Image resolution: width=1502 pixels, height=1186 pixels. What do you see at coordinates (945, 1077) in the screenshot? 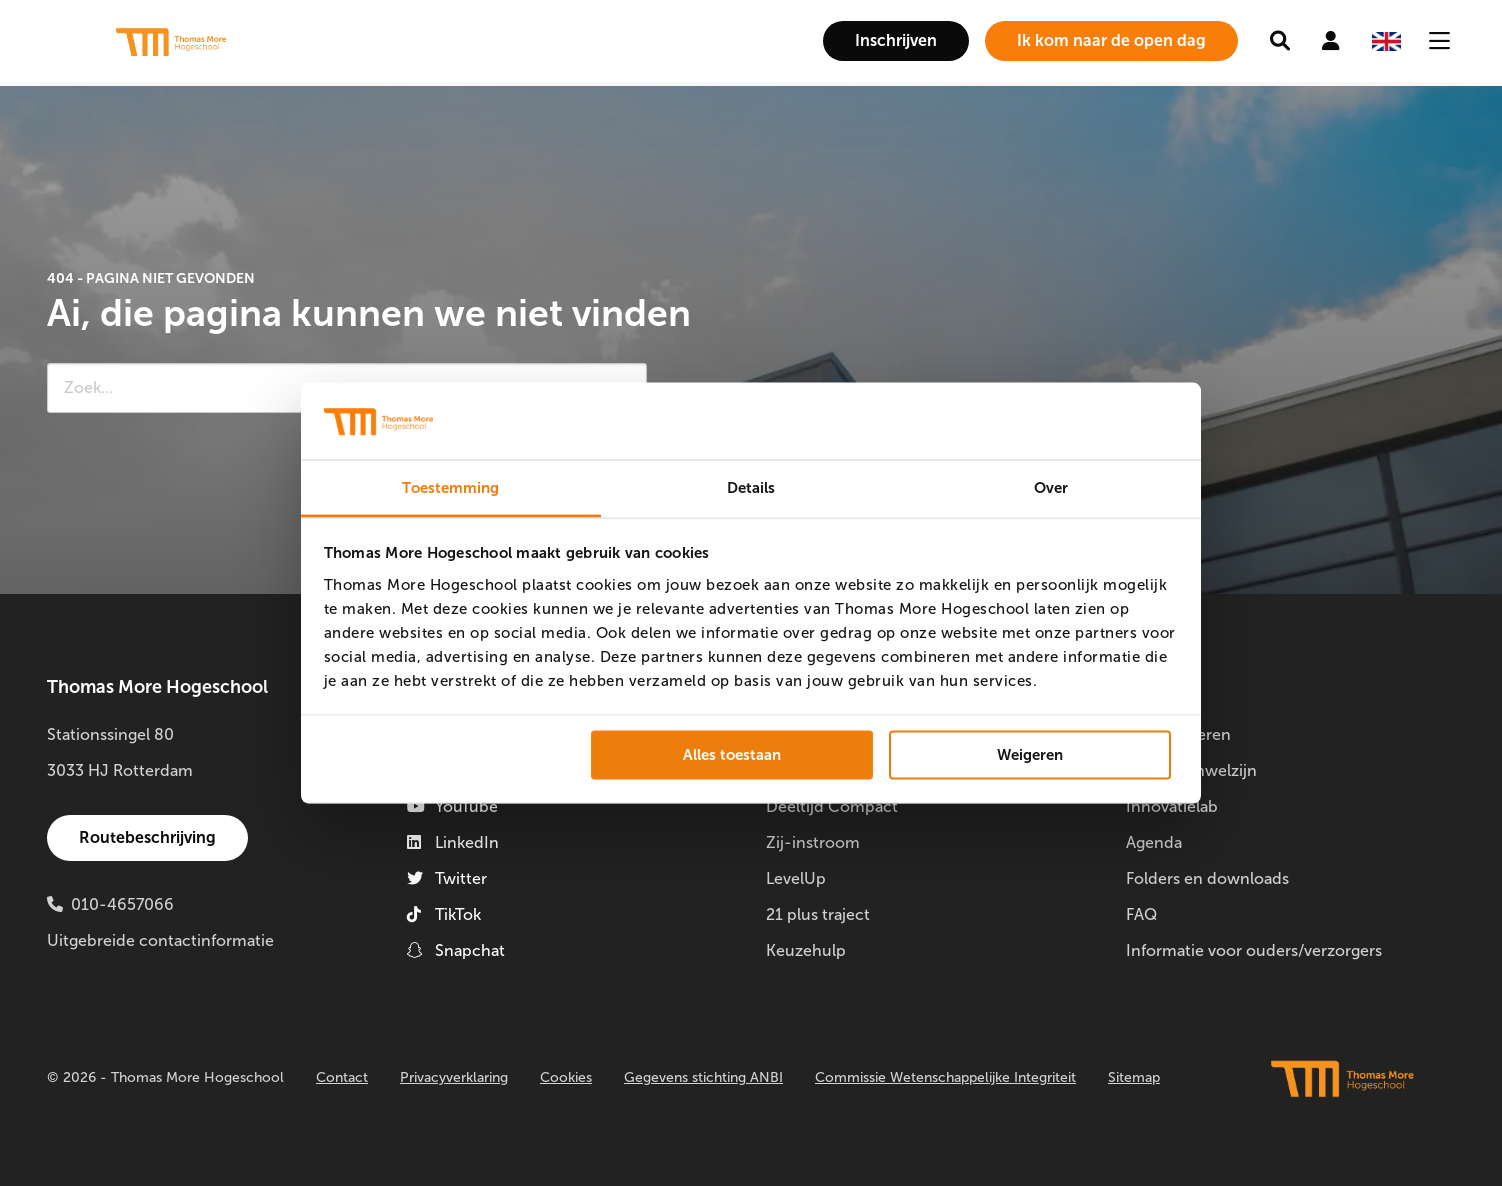
I see `Commissie Wetenschappelijke Integriteit` at bounding box center [945, 1077].